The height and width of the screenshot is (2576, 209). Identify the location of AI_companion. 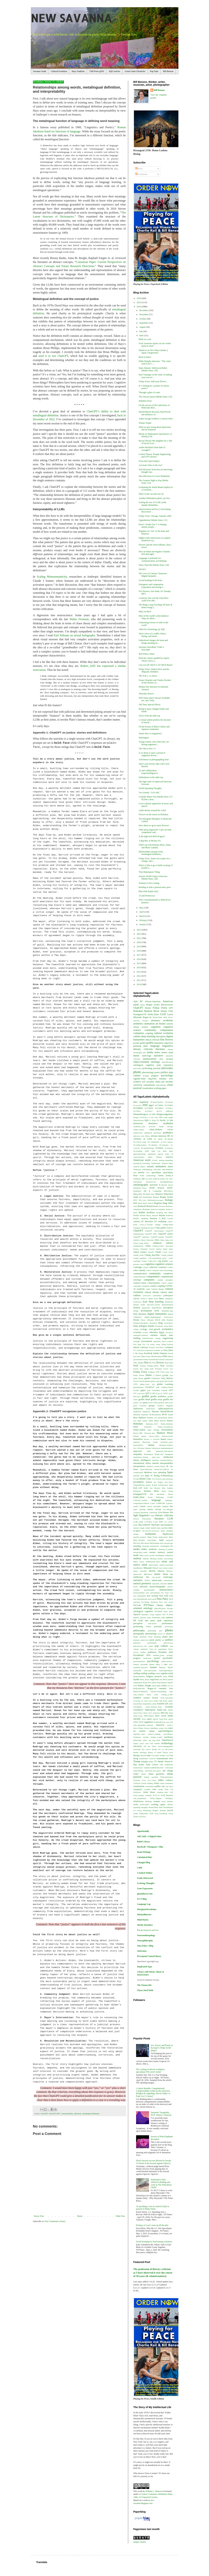
(153, 1142).